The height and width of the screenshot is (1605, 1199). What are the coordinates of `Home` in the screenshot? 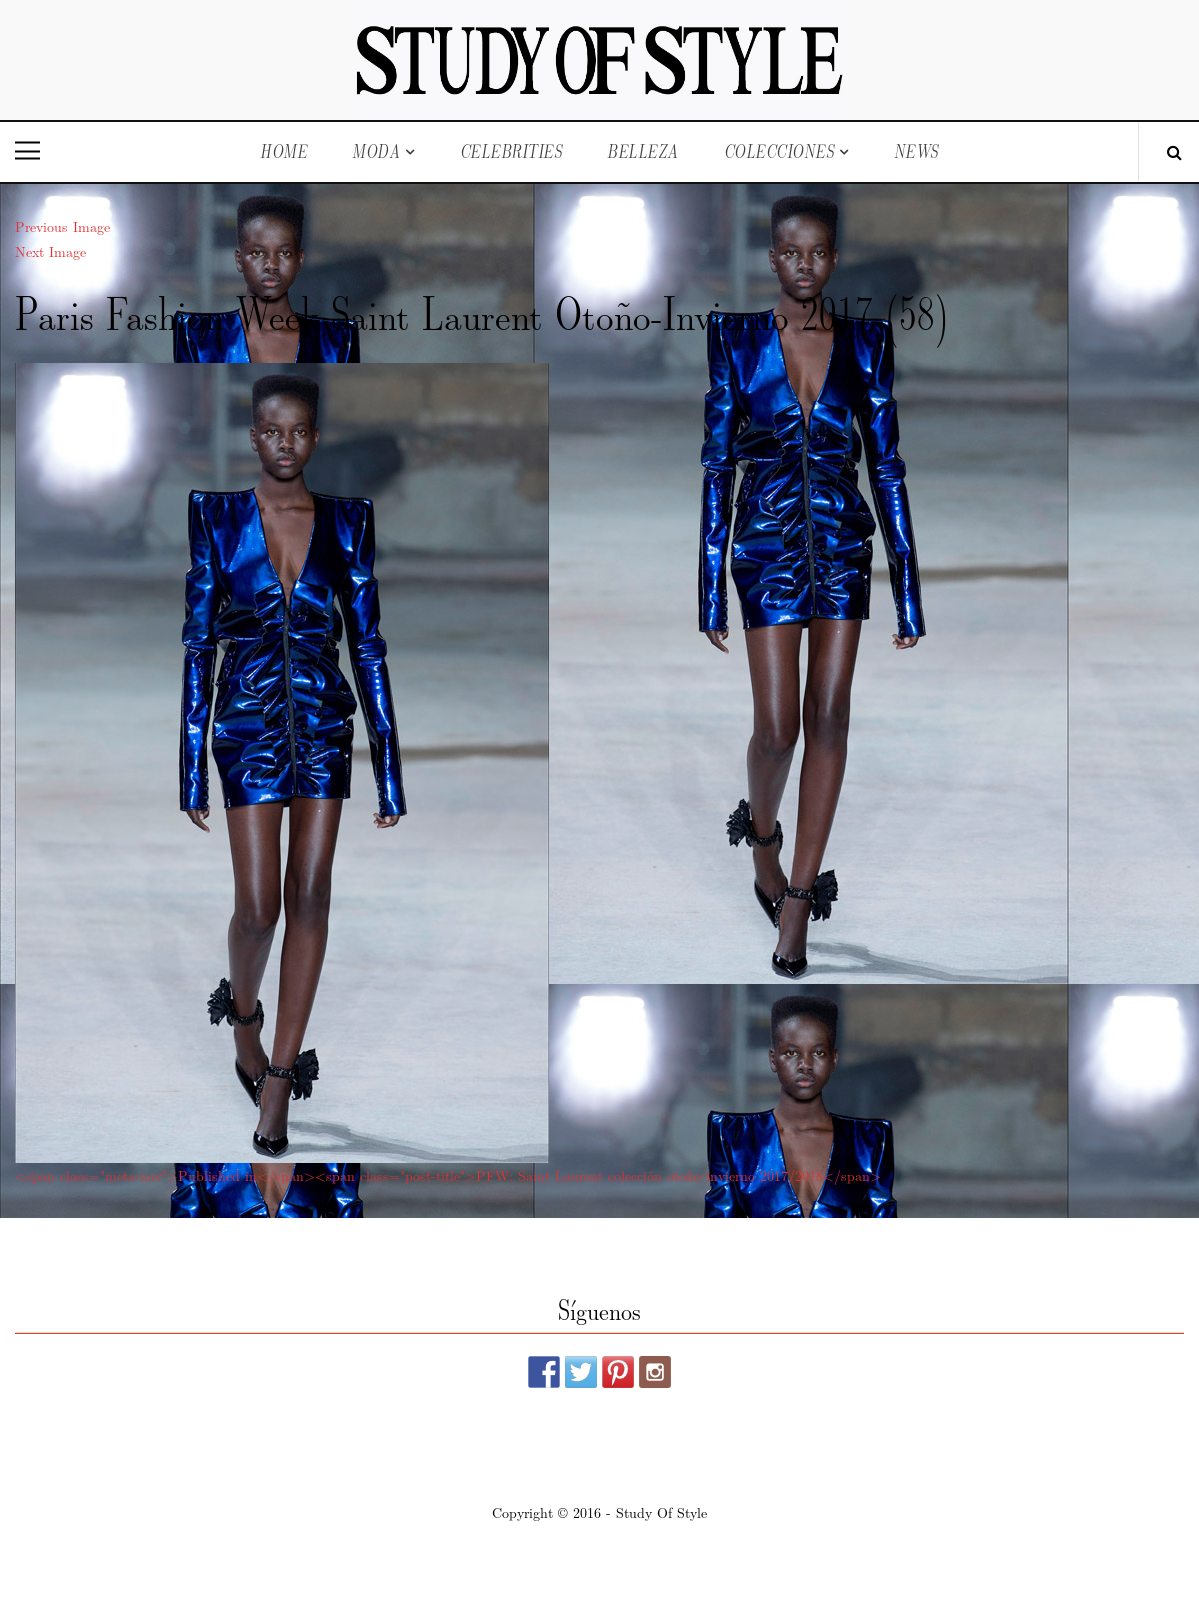 It's located at (283, 151).